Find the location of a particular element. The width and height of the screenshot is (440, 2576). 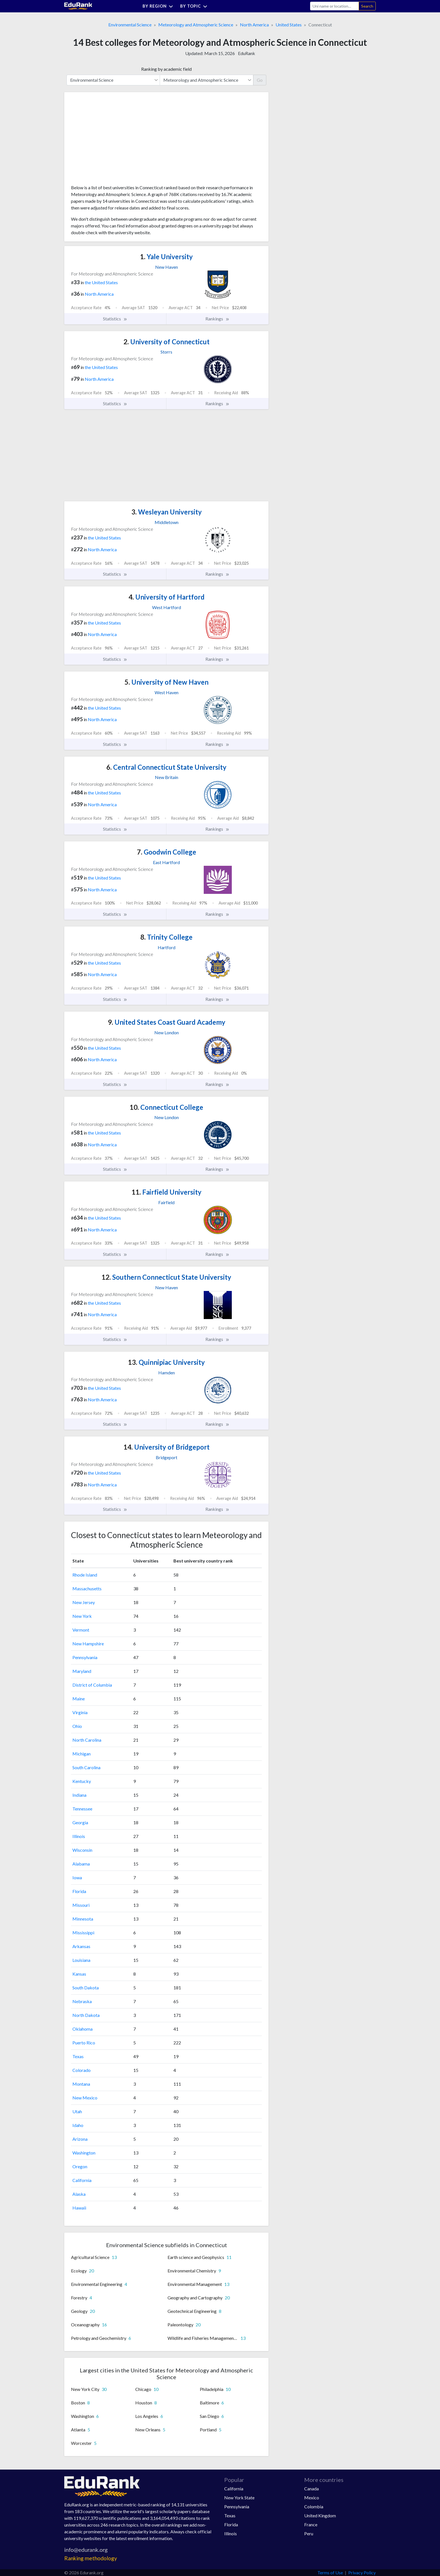

Indiana is located at coordinates (79, 1795).